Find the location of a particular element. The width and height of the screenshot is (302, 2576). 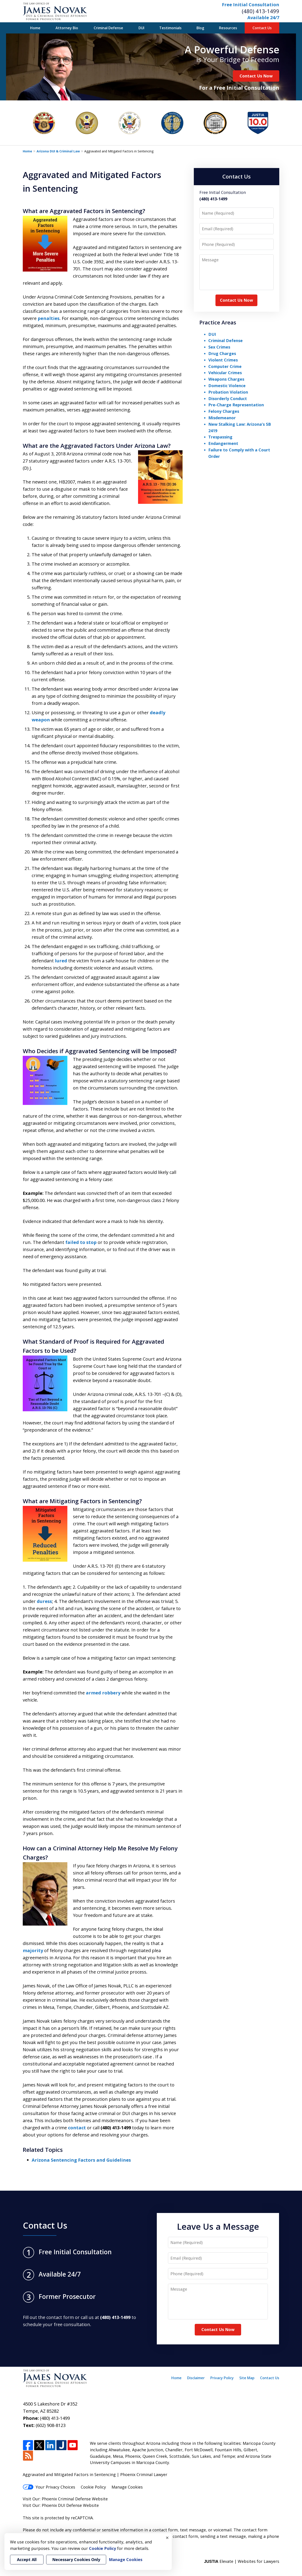

armed robbery is located at coordinates (103, 1693).